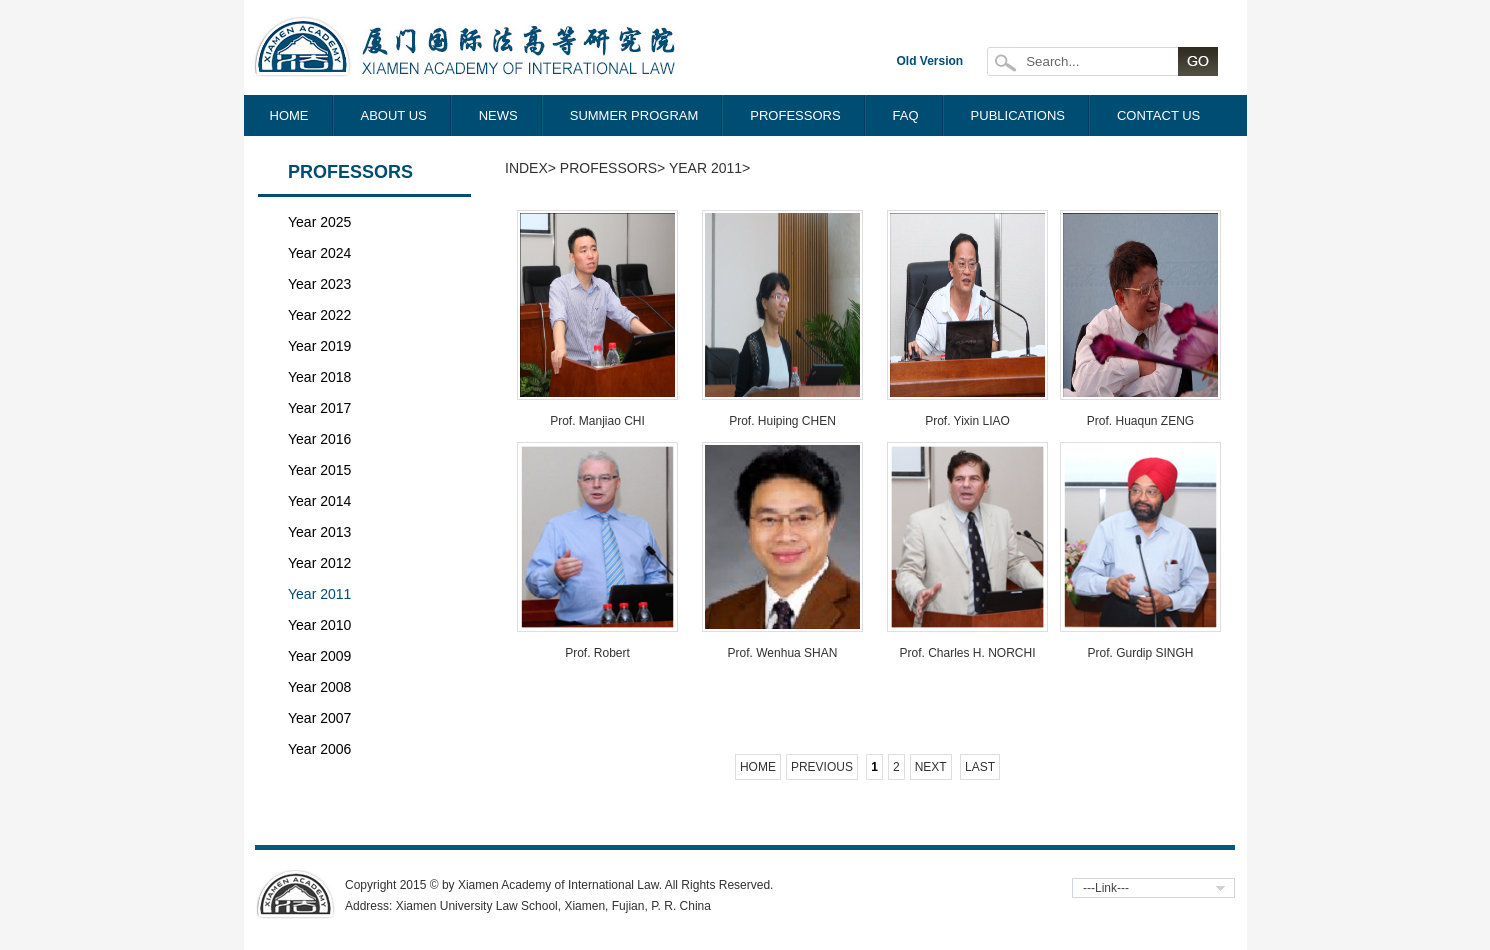  Describe the element at coordinates (822, 767) in the screenshot. I see `Previous` at that location.